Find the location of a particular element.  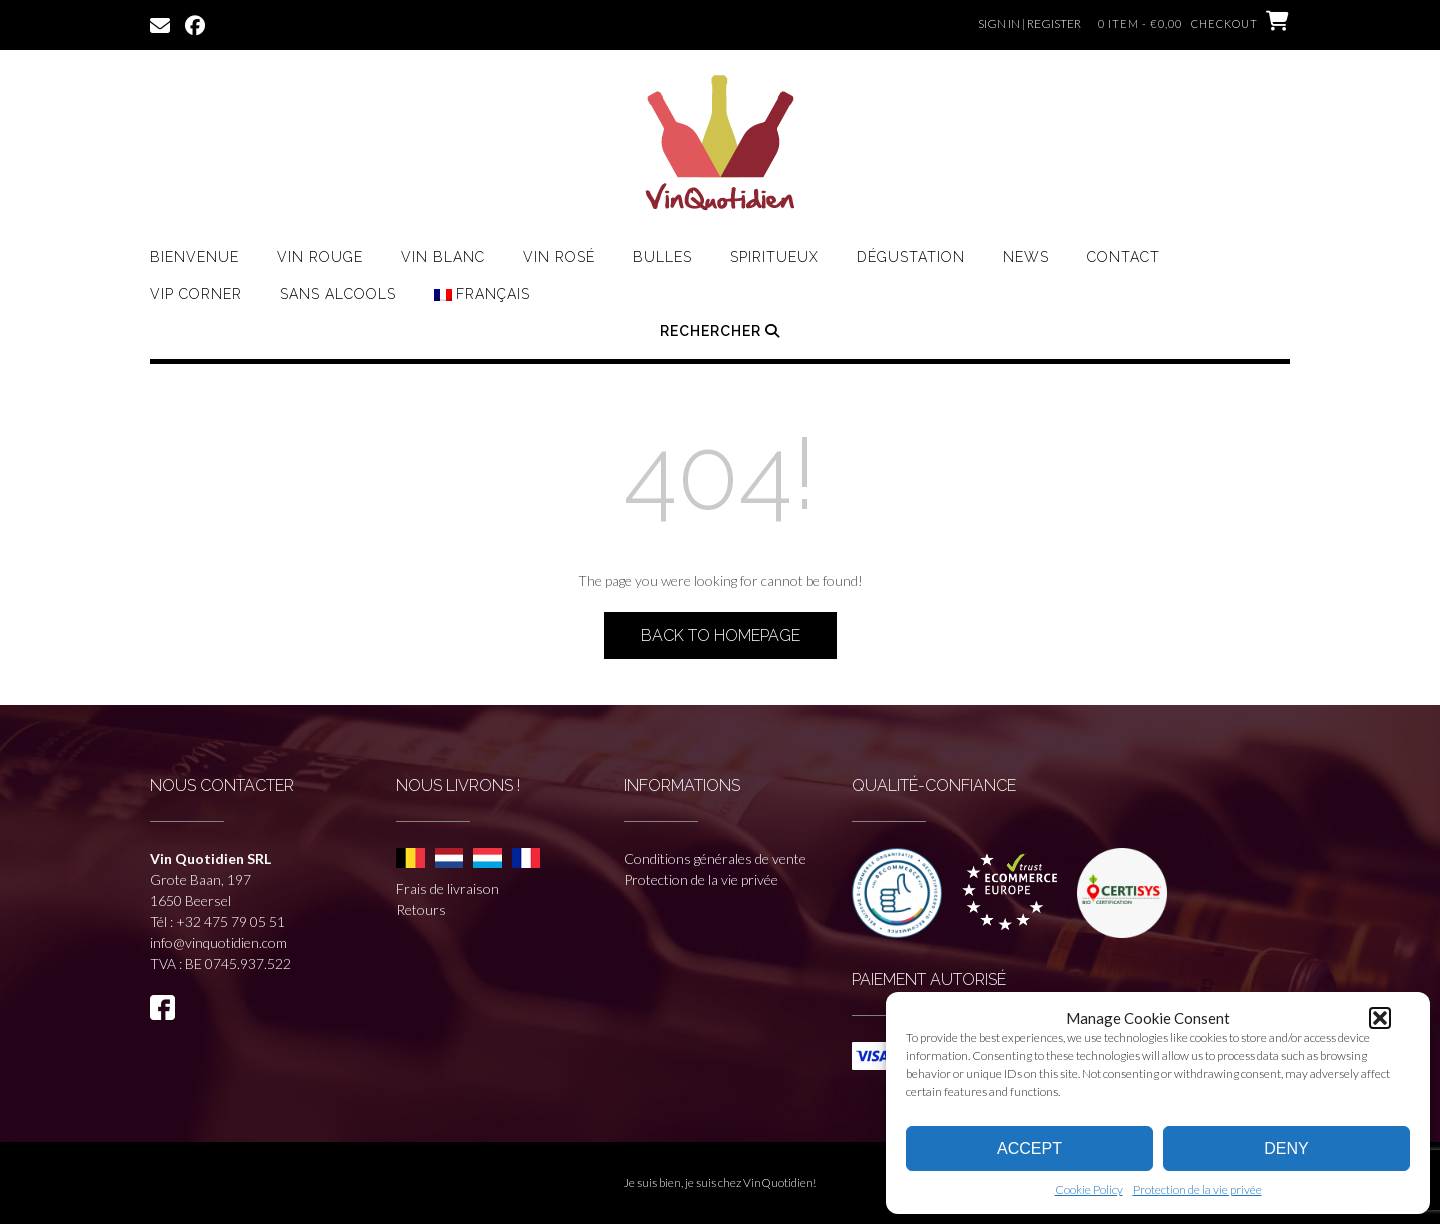

Back to Homepage is located at coordinates (720, 635).